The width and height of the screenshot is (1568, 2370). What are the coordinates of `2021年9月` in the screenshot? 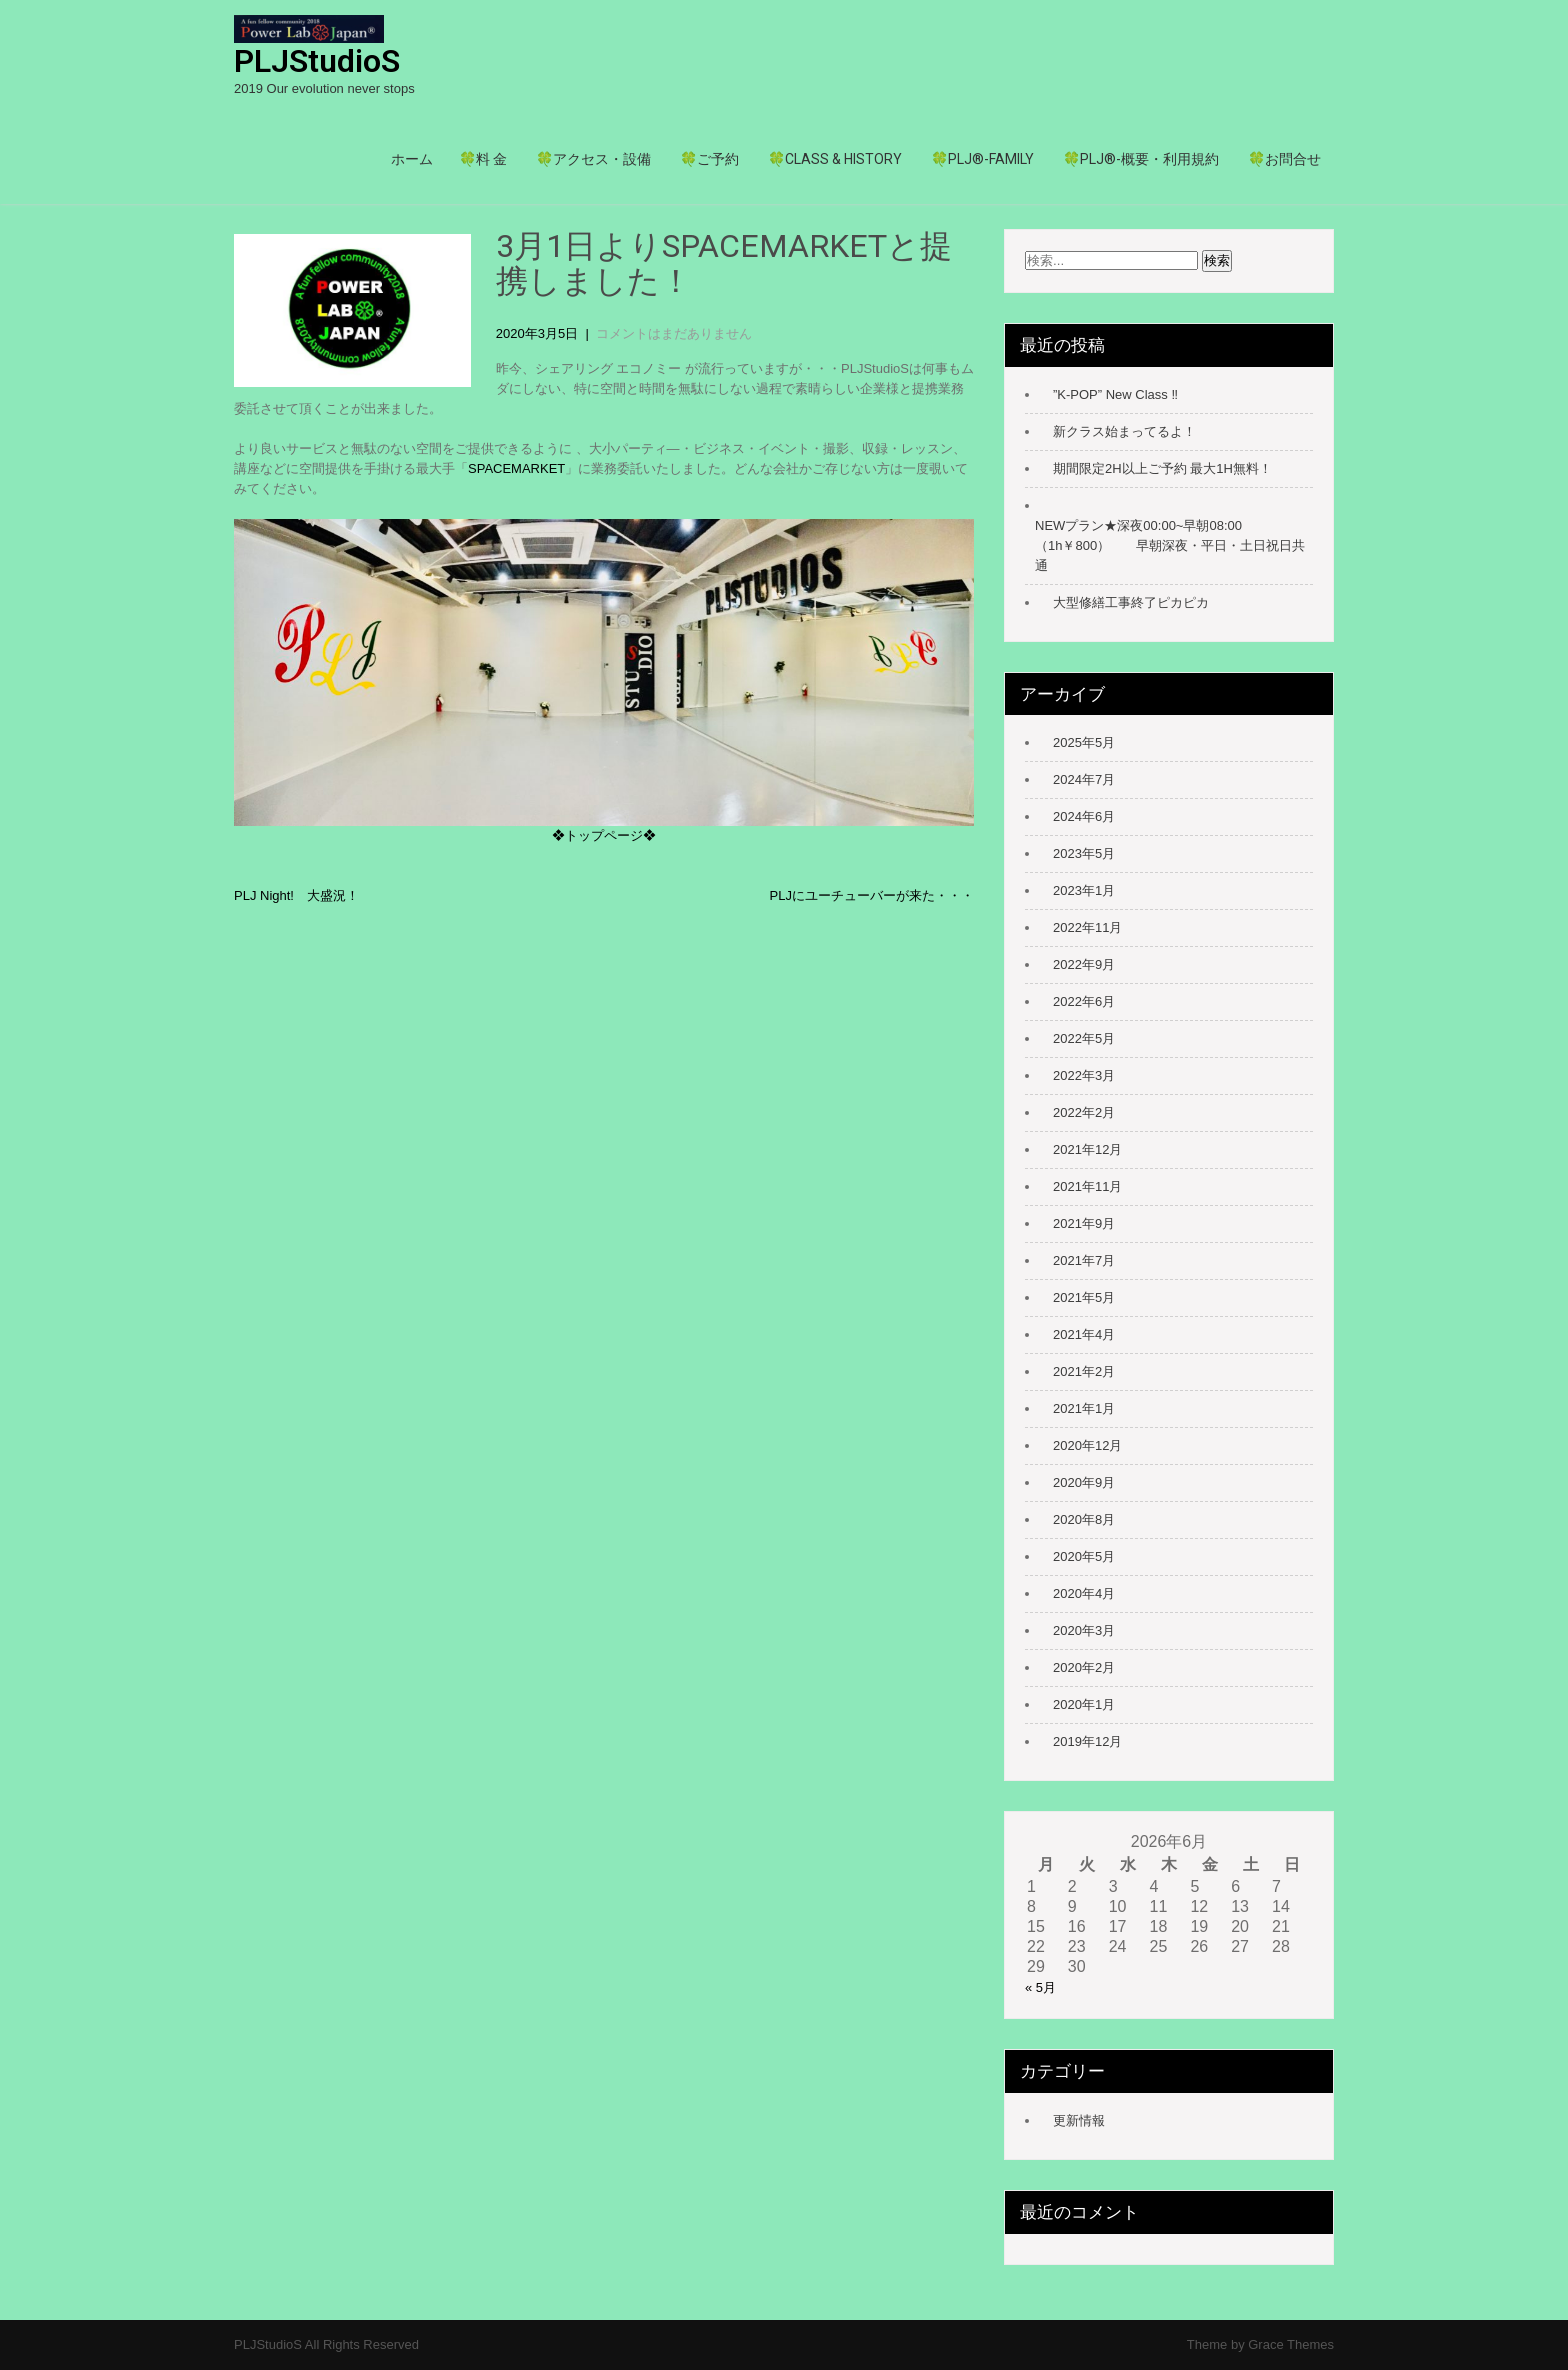 It's located at (1084, 1223).